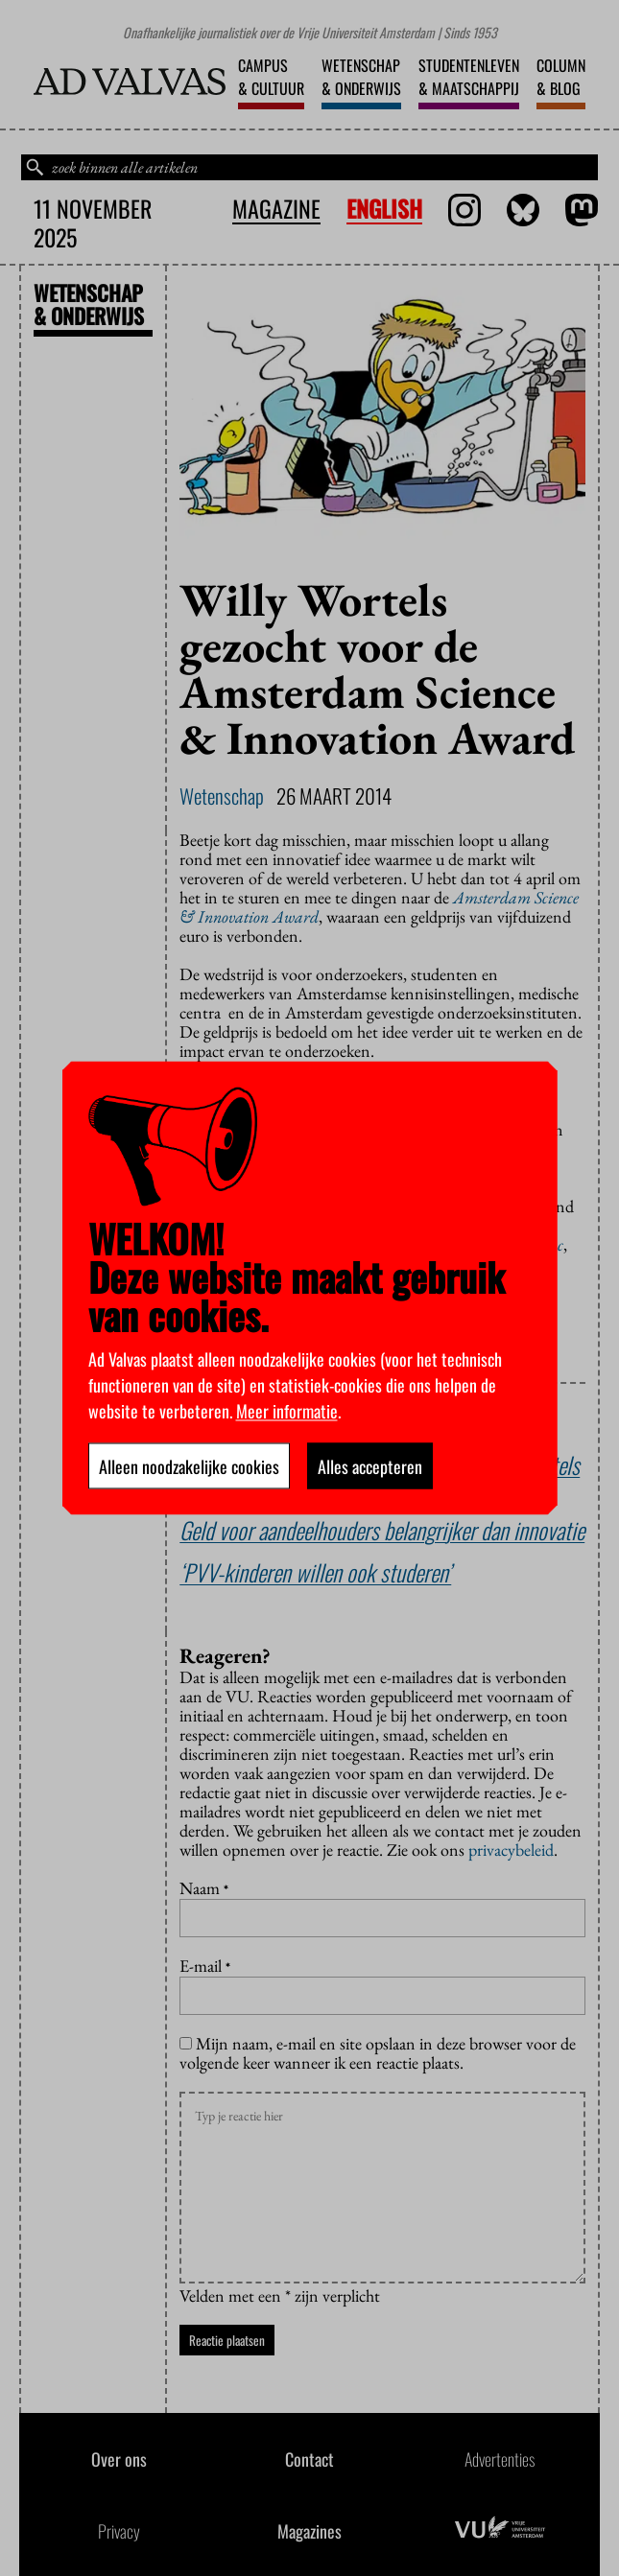  What do you see at coordinates (287, 1410) in the screenshot?
I see `Meer informatie` at bounding box center [287, 1410].